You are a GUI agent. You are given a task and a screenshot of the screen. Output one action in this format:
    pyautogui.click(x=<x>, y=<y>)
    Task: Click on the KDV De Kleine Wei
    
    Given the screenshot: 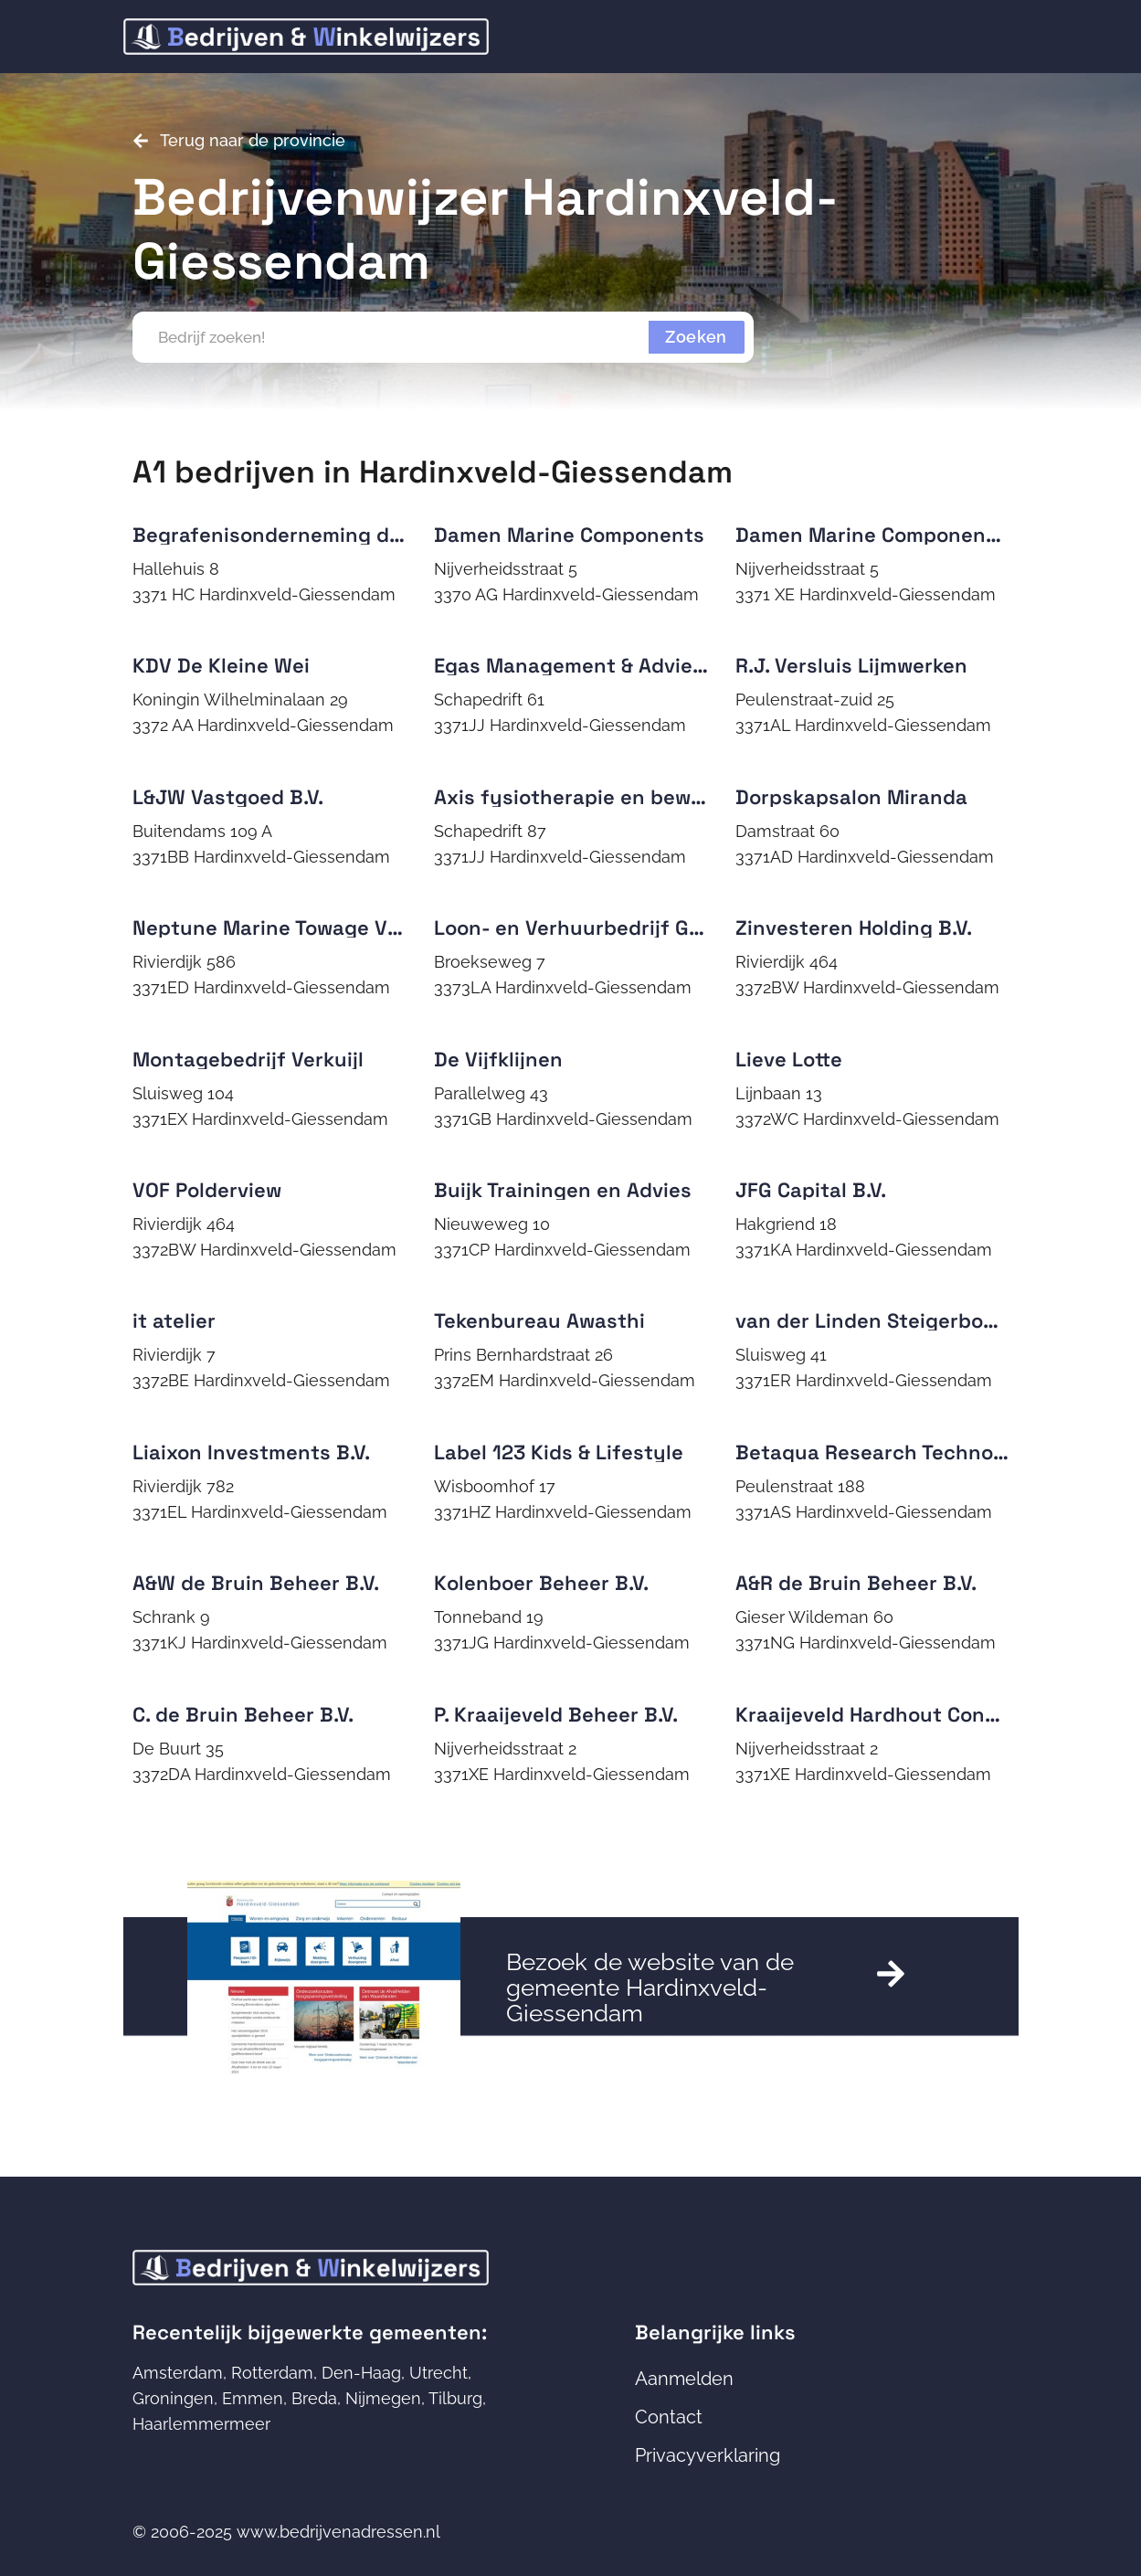 What is the action you would take?
    pyautogui.click(x=221, y=665)
    